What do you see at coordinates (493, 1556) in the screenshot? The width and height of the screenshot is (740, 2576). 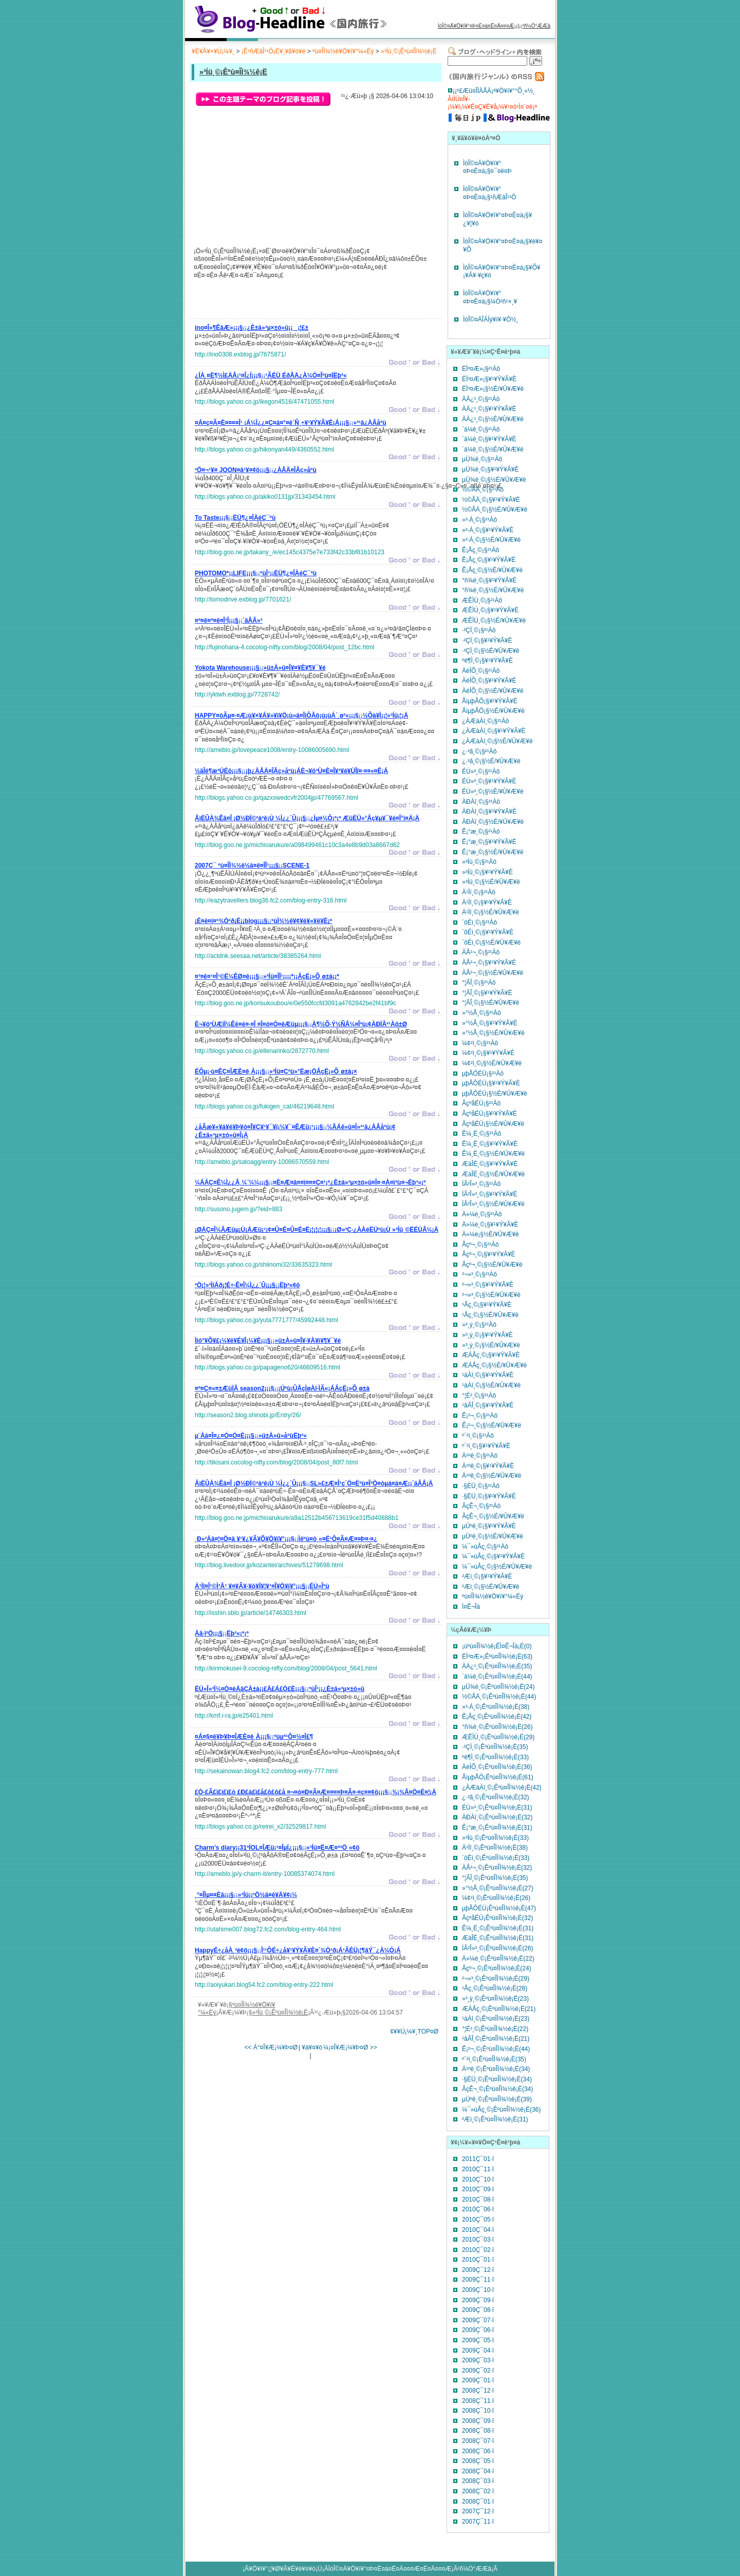 I see `¼¯»ùÅç¸©¡§¥¹¥Ý¥Ã¥È` at bounding box center [493, 1556].